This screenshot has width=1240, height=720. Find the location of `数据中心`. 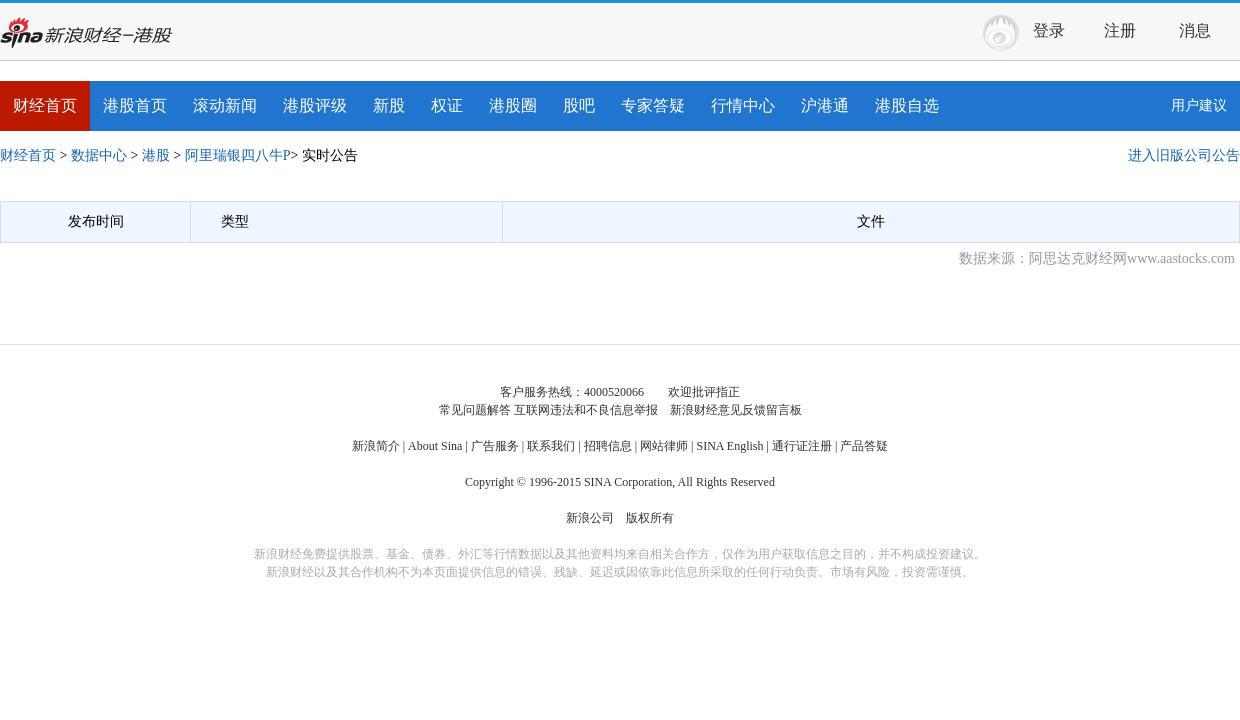

数据中心 is located at coordinates (99, 155).